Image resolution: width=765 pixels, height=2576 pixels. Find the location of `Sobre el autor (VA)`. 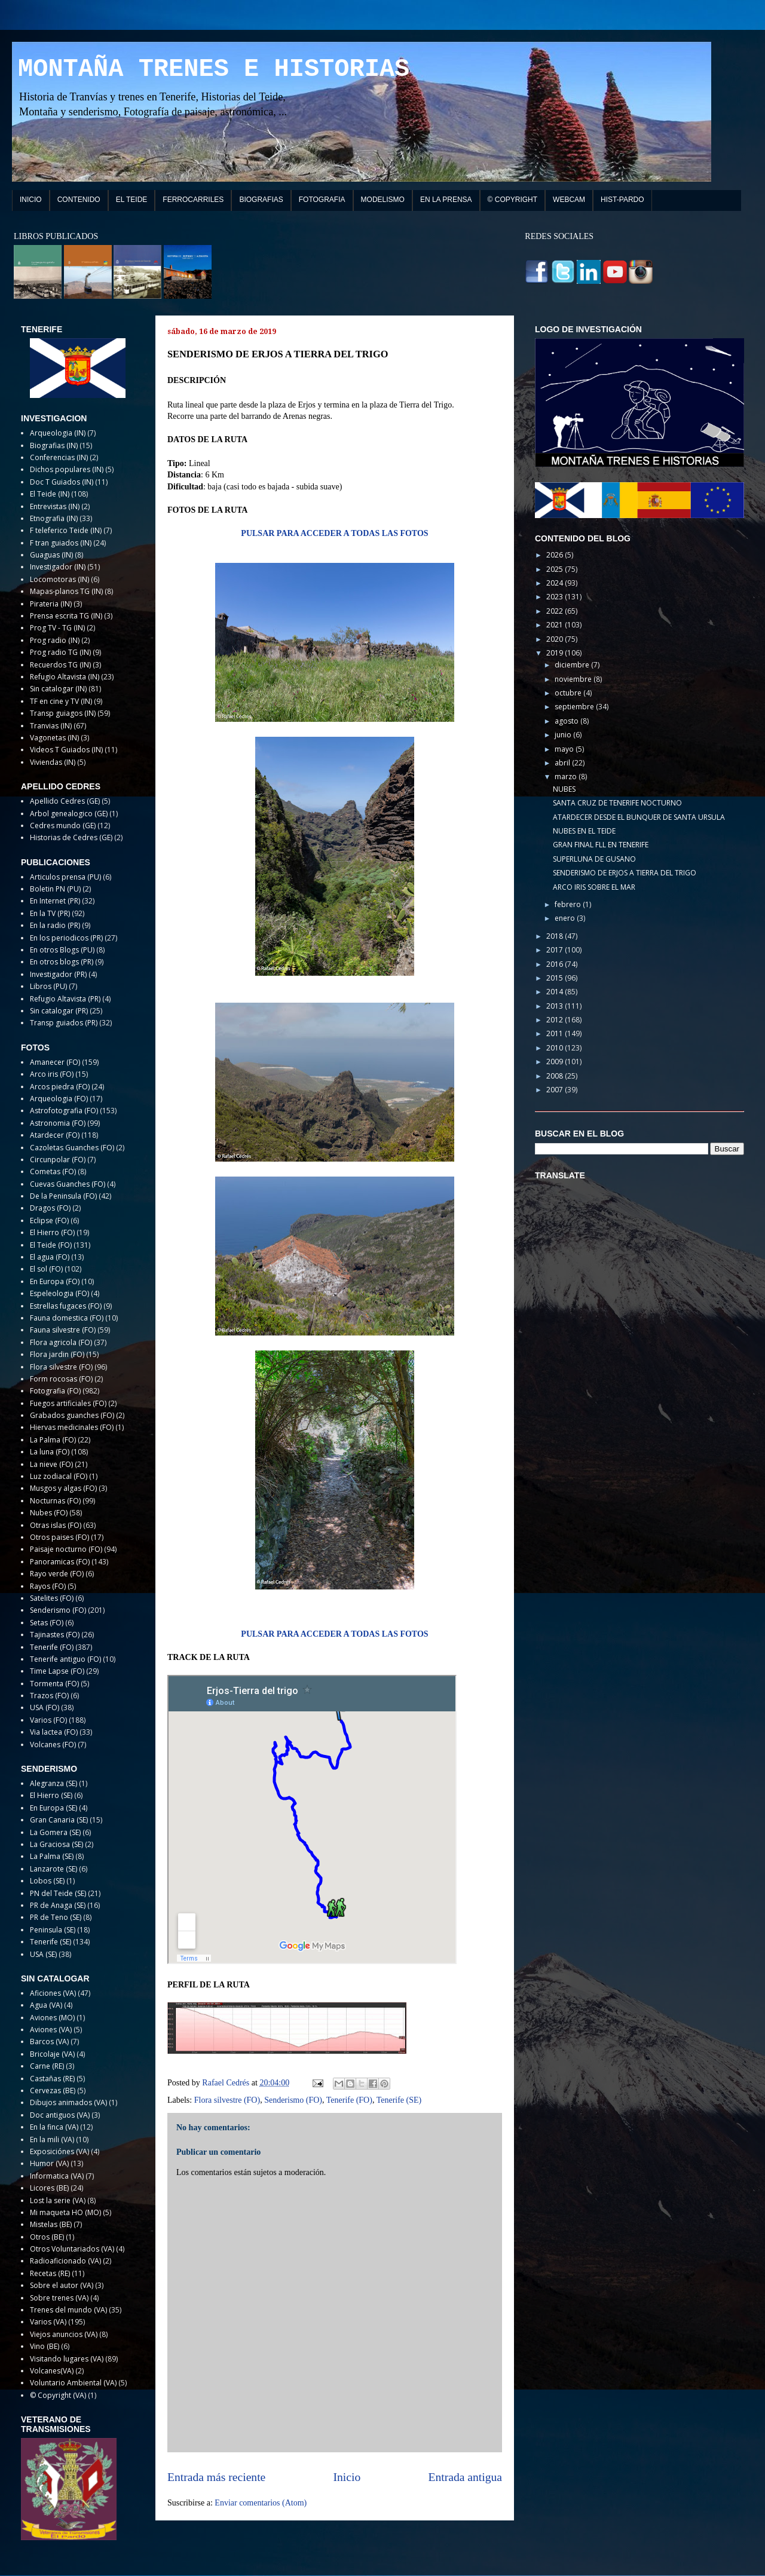

Sobre el autor (VA) is located at coordinates (61, 2285).